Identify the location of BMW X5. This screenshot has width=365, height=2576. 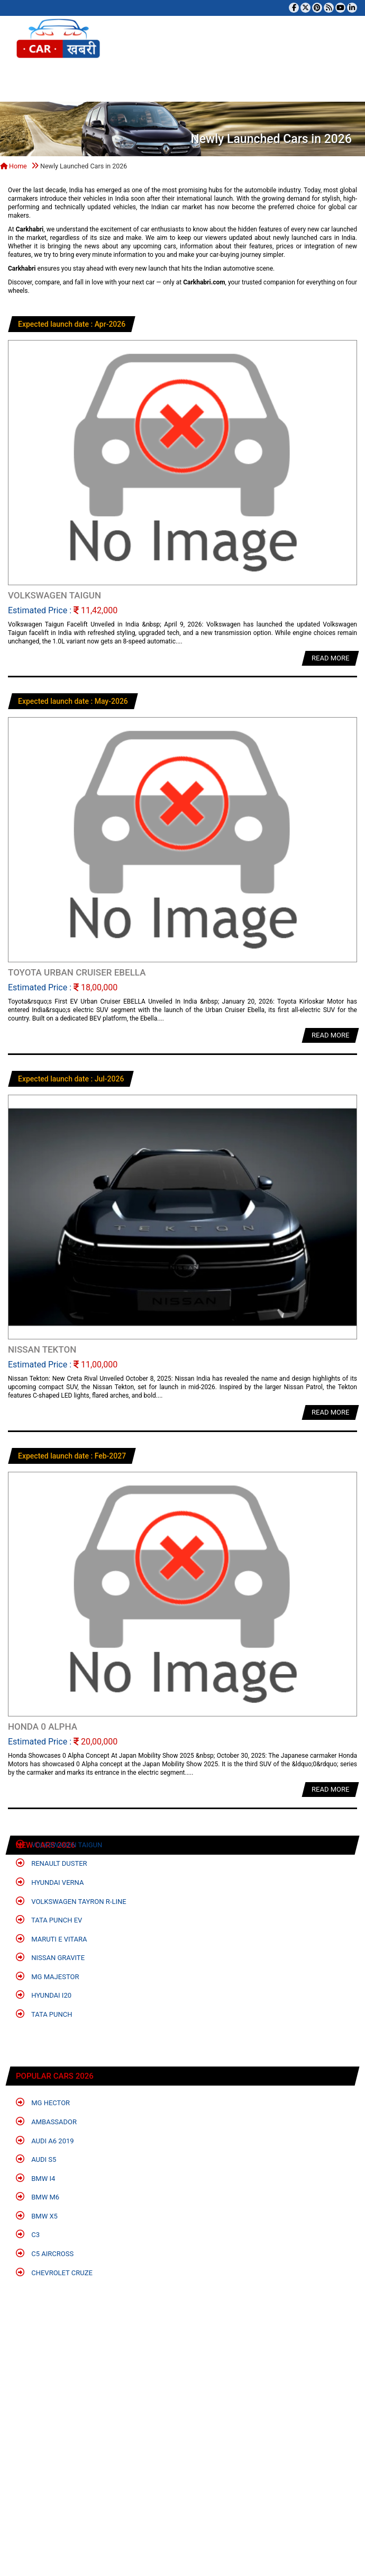
(37, 2215).